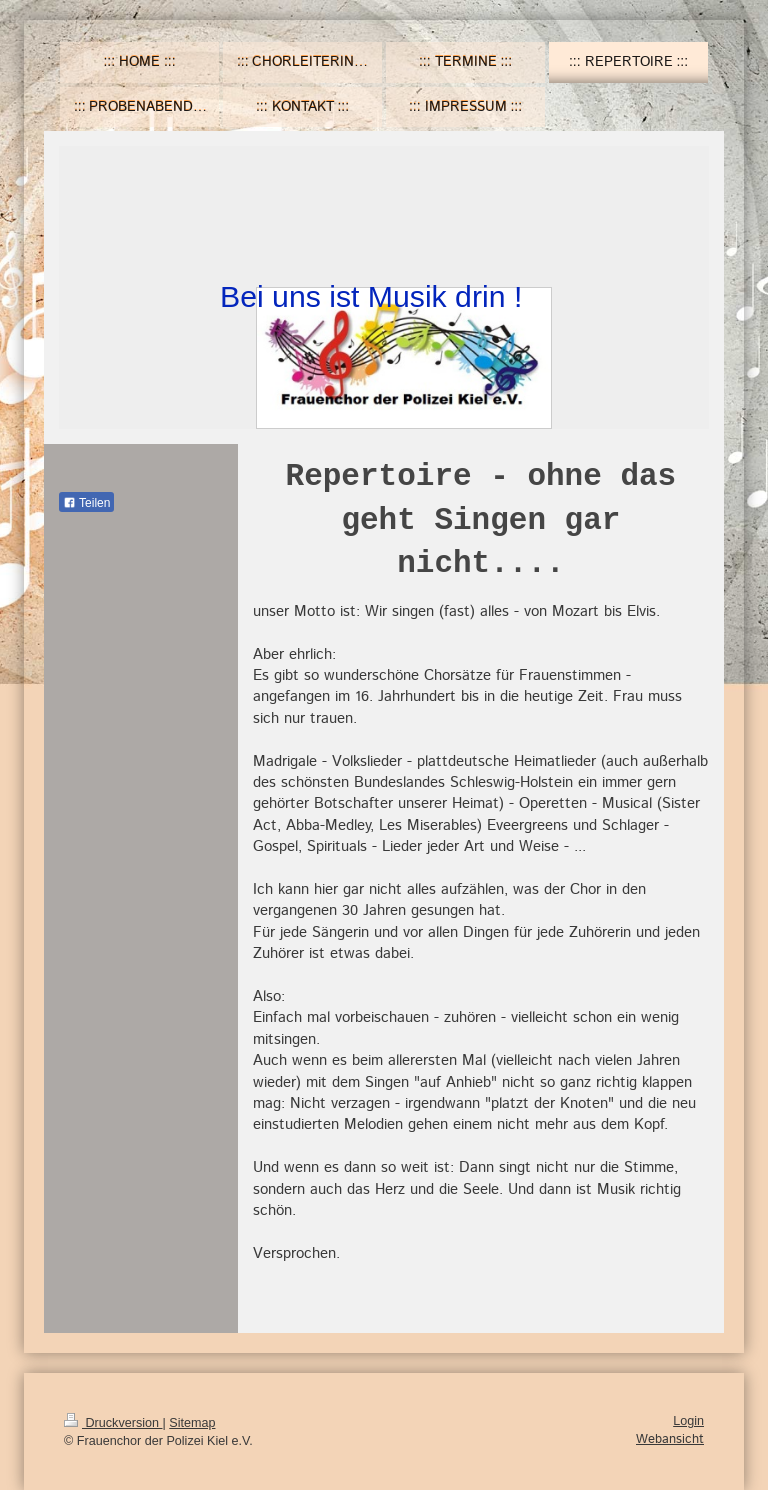 This screenshot has width=768, height=1490. I want to click on Druckversion, so click(113, 1423).